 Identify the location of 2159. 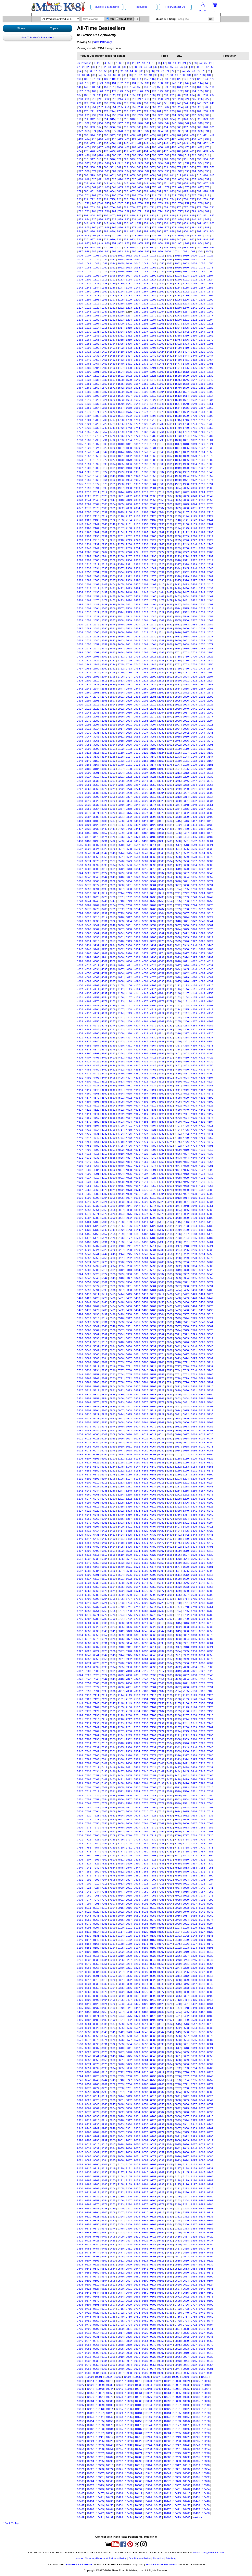
(194, 524).